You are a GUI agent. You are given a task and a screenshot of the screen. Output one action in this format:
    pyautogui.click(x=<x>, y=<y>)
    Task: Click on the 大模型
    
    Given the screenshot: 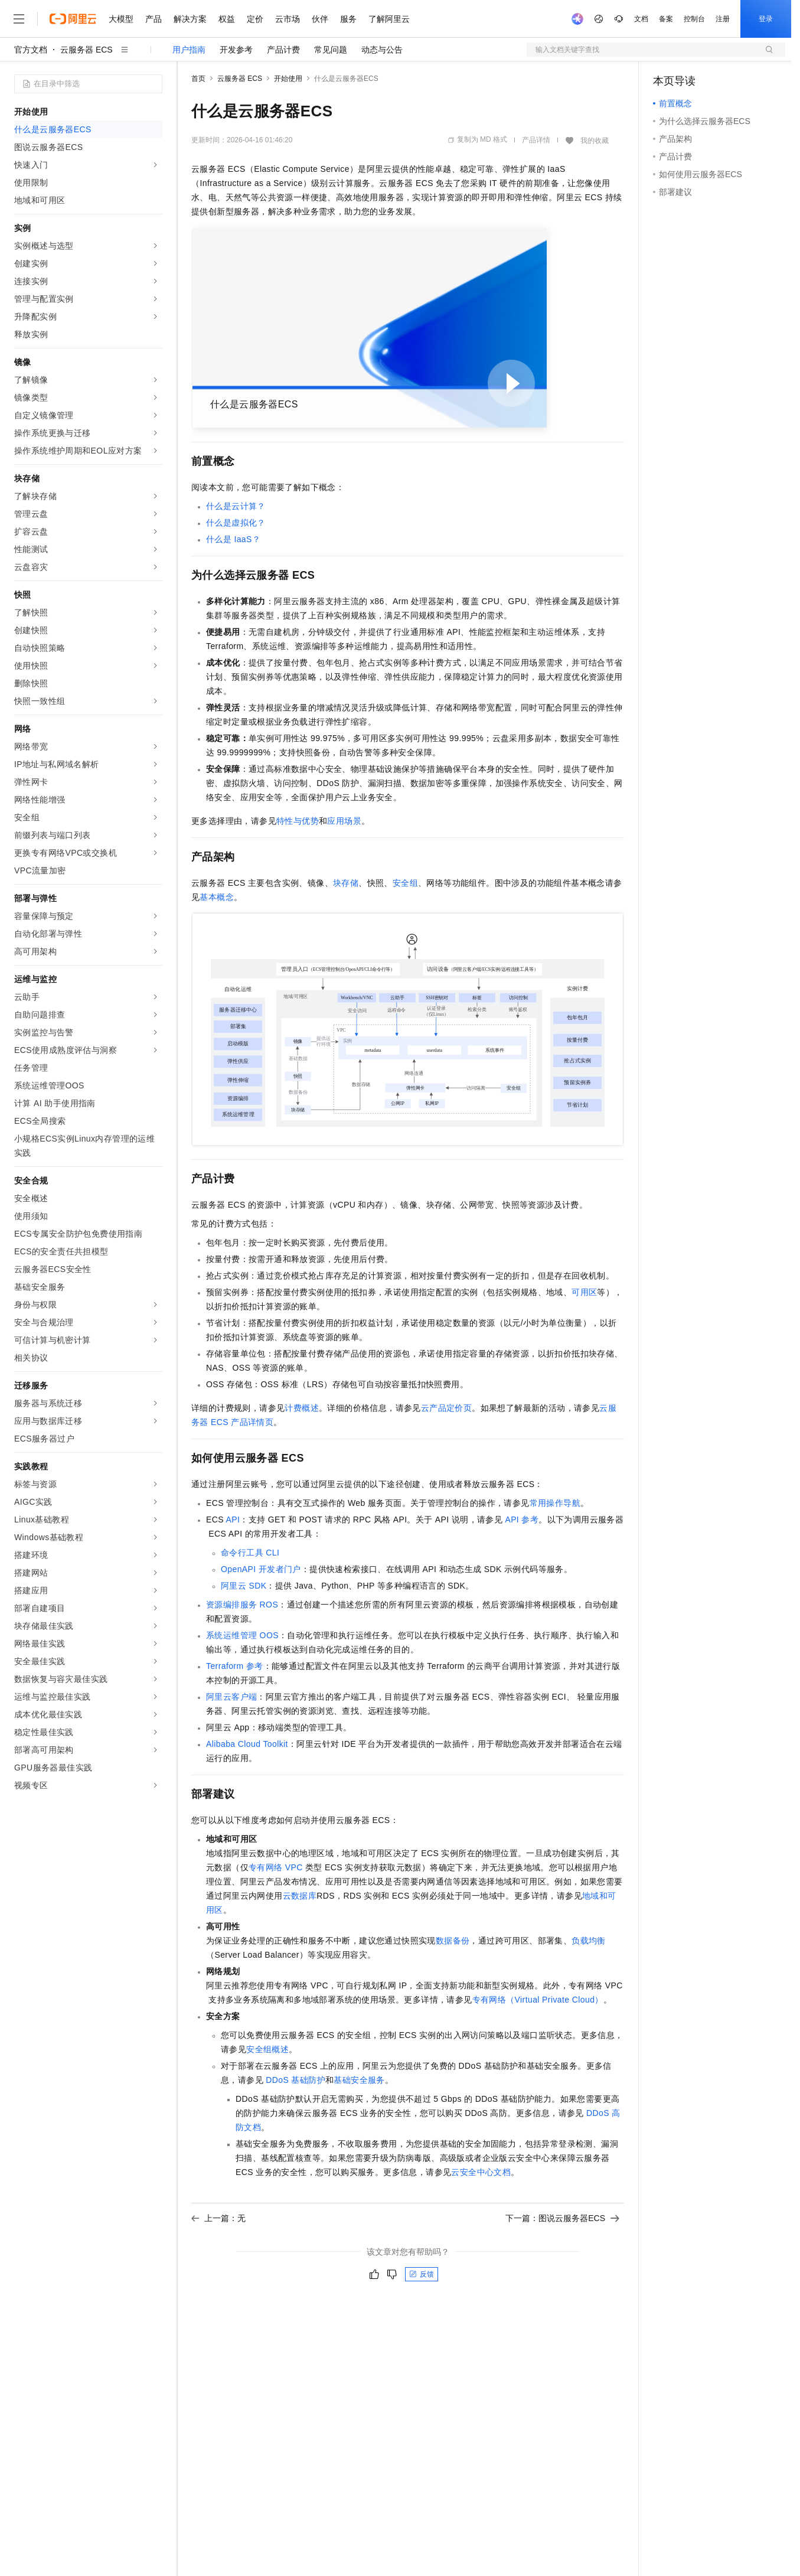 What is the action you would take?
    pyautogui.click(x=121, y=19)
    